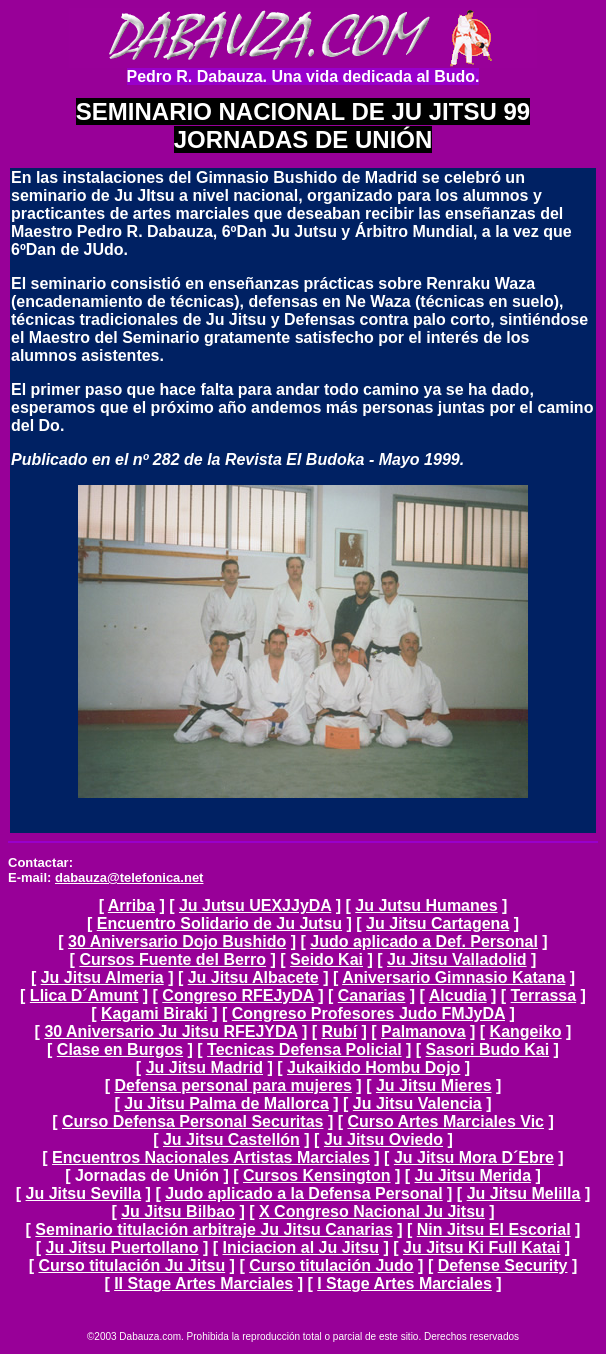  I want to click on Ju Jitsu Ki Full Katai, so click(481, 1247).